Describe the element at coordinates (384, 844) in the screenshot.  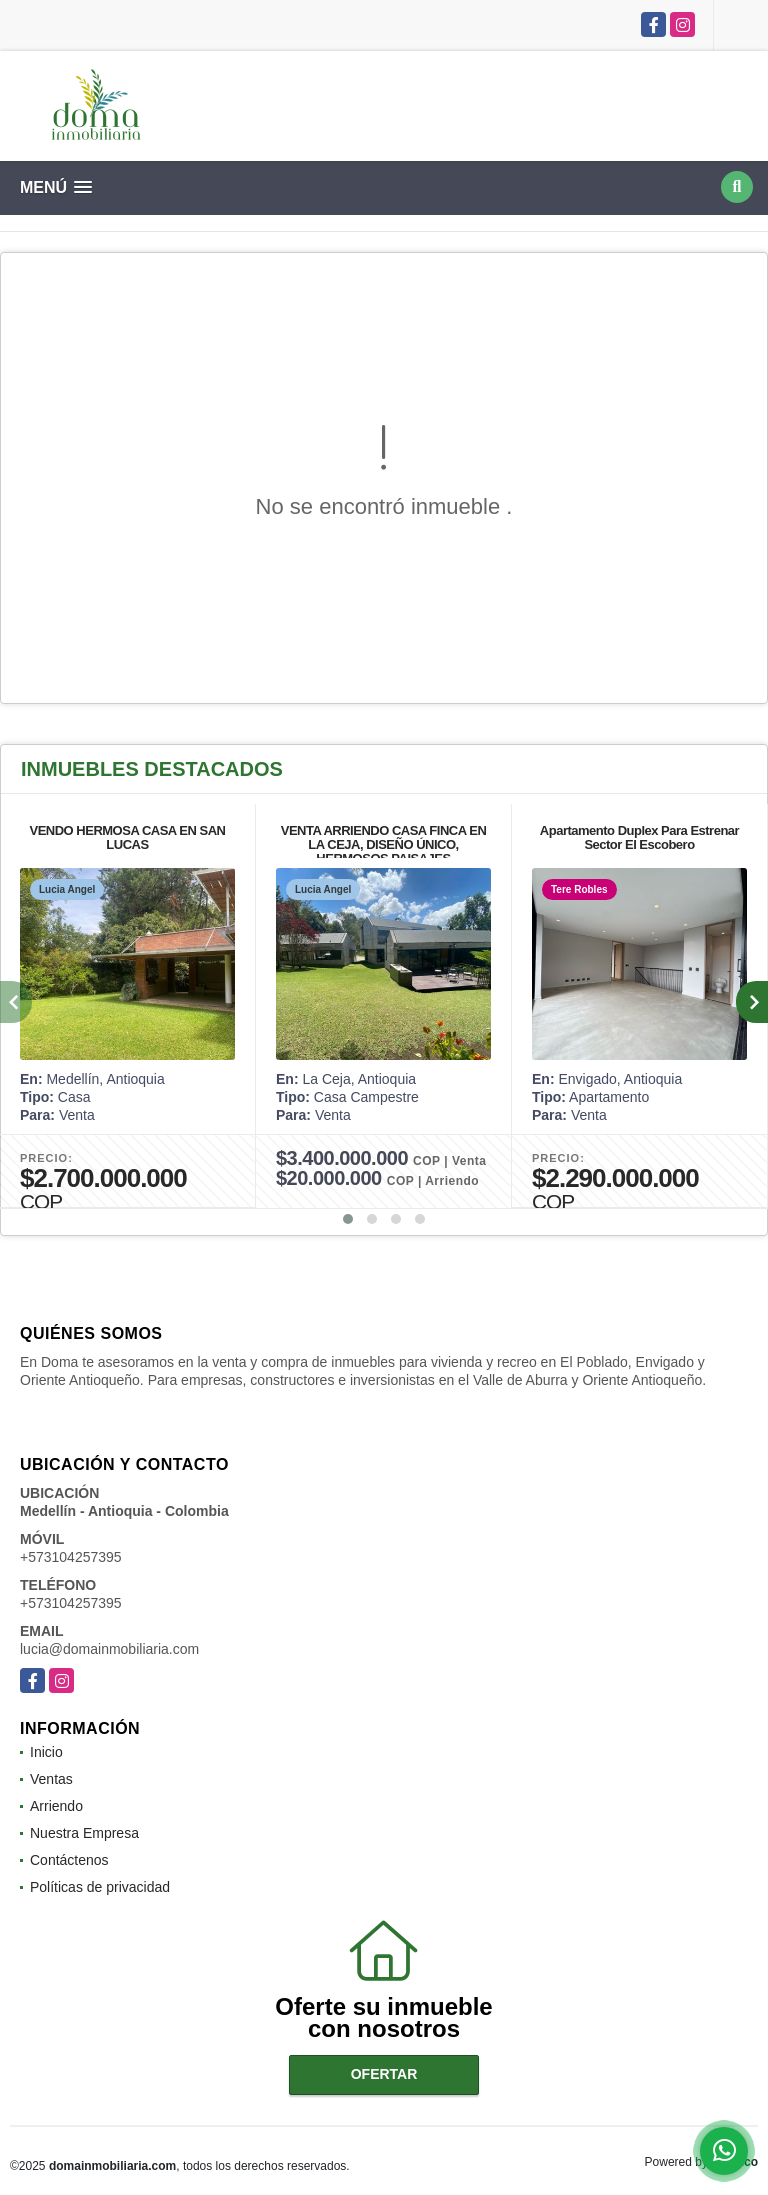
I see `VENTA ARRIENDO CASA FINCA EN LA CEJA, DISEÑO ÚNICO, HERMOSOS PAISAJES` at that location.